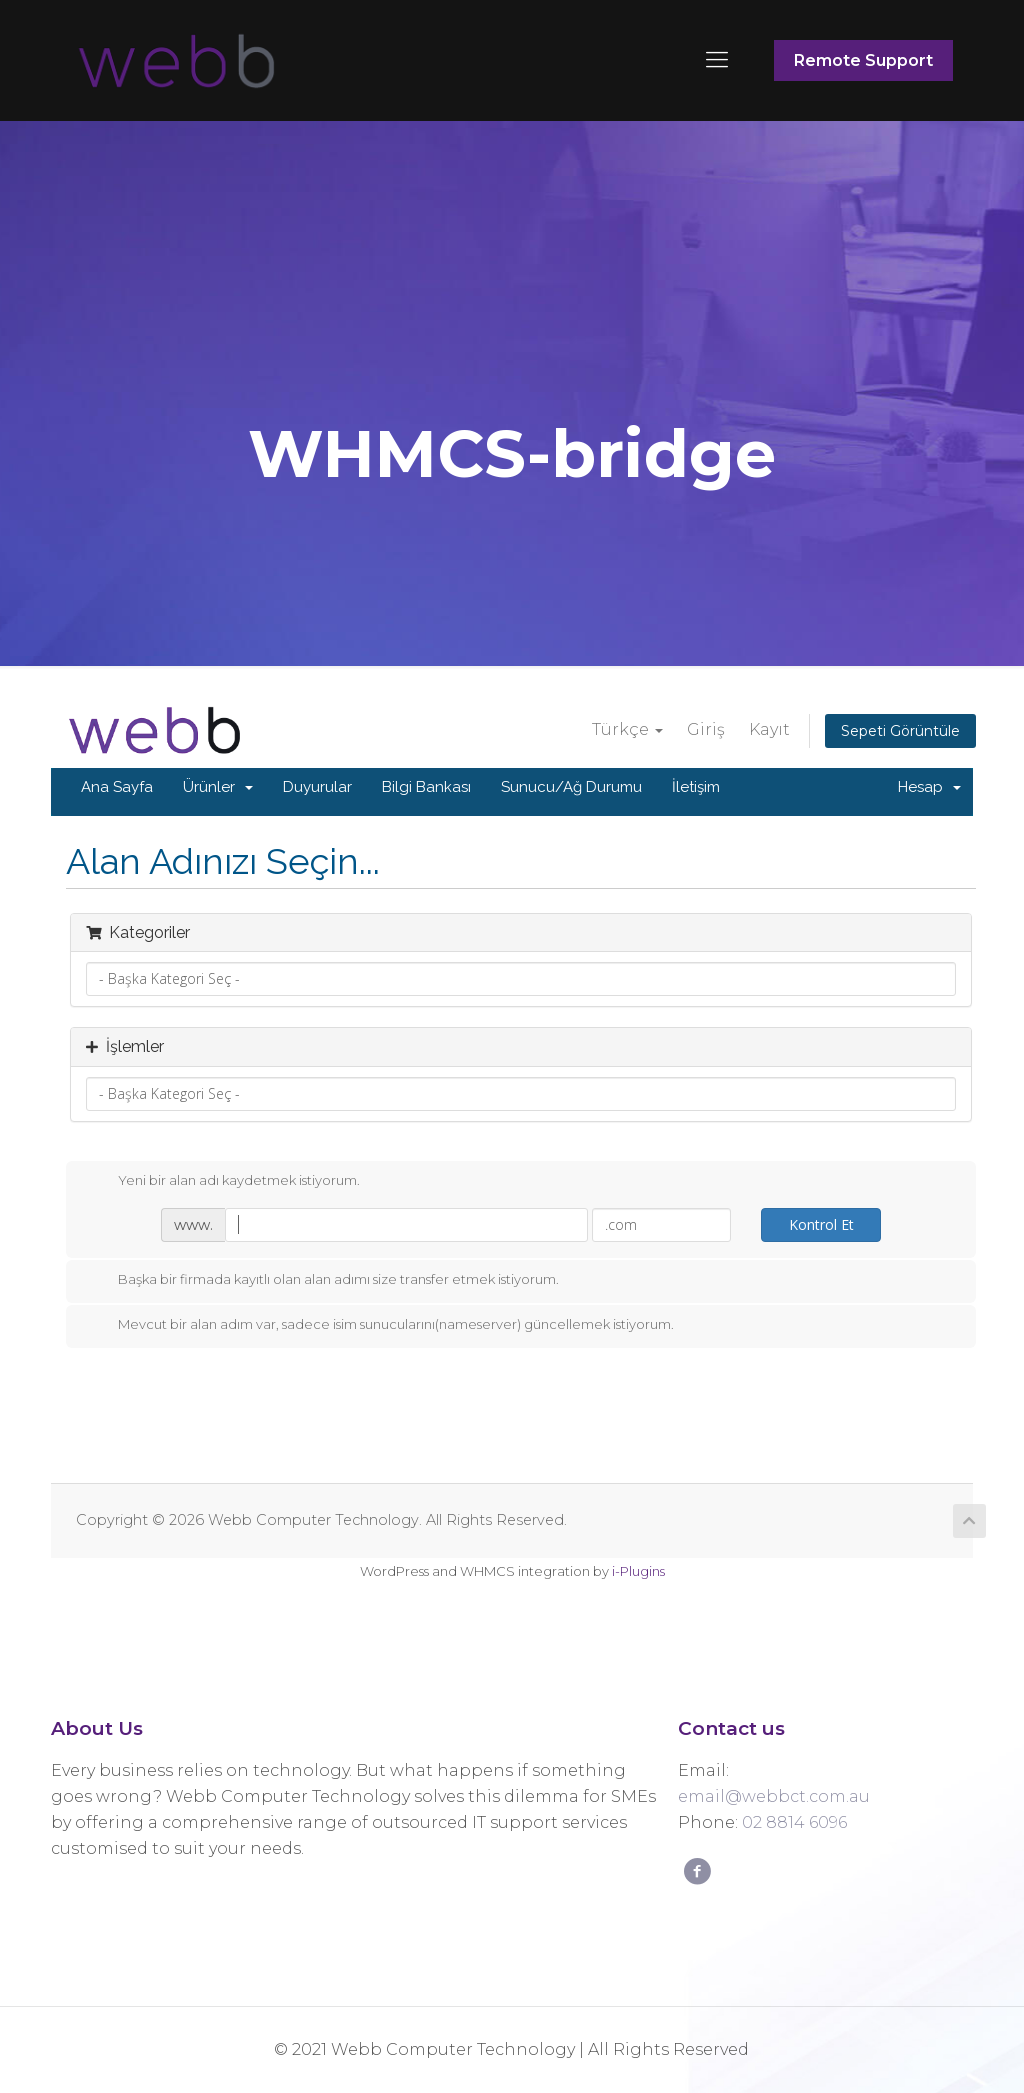 The image size is (1024, 2093). I want to click on i-Plugins, so click(638, 1571).